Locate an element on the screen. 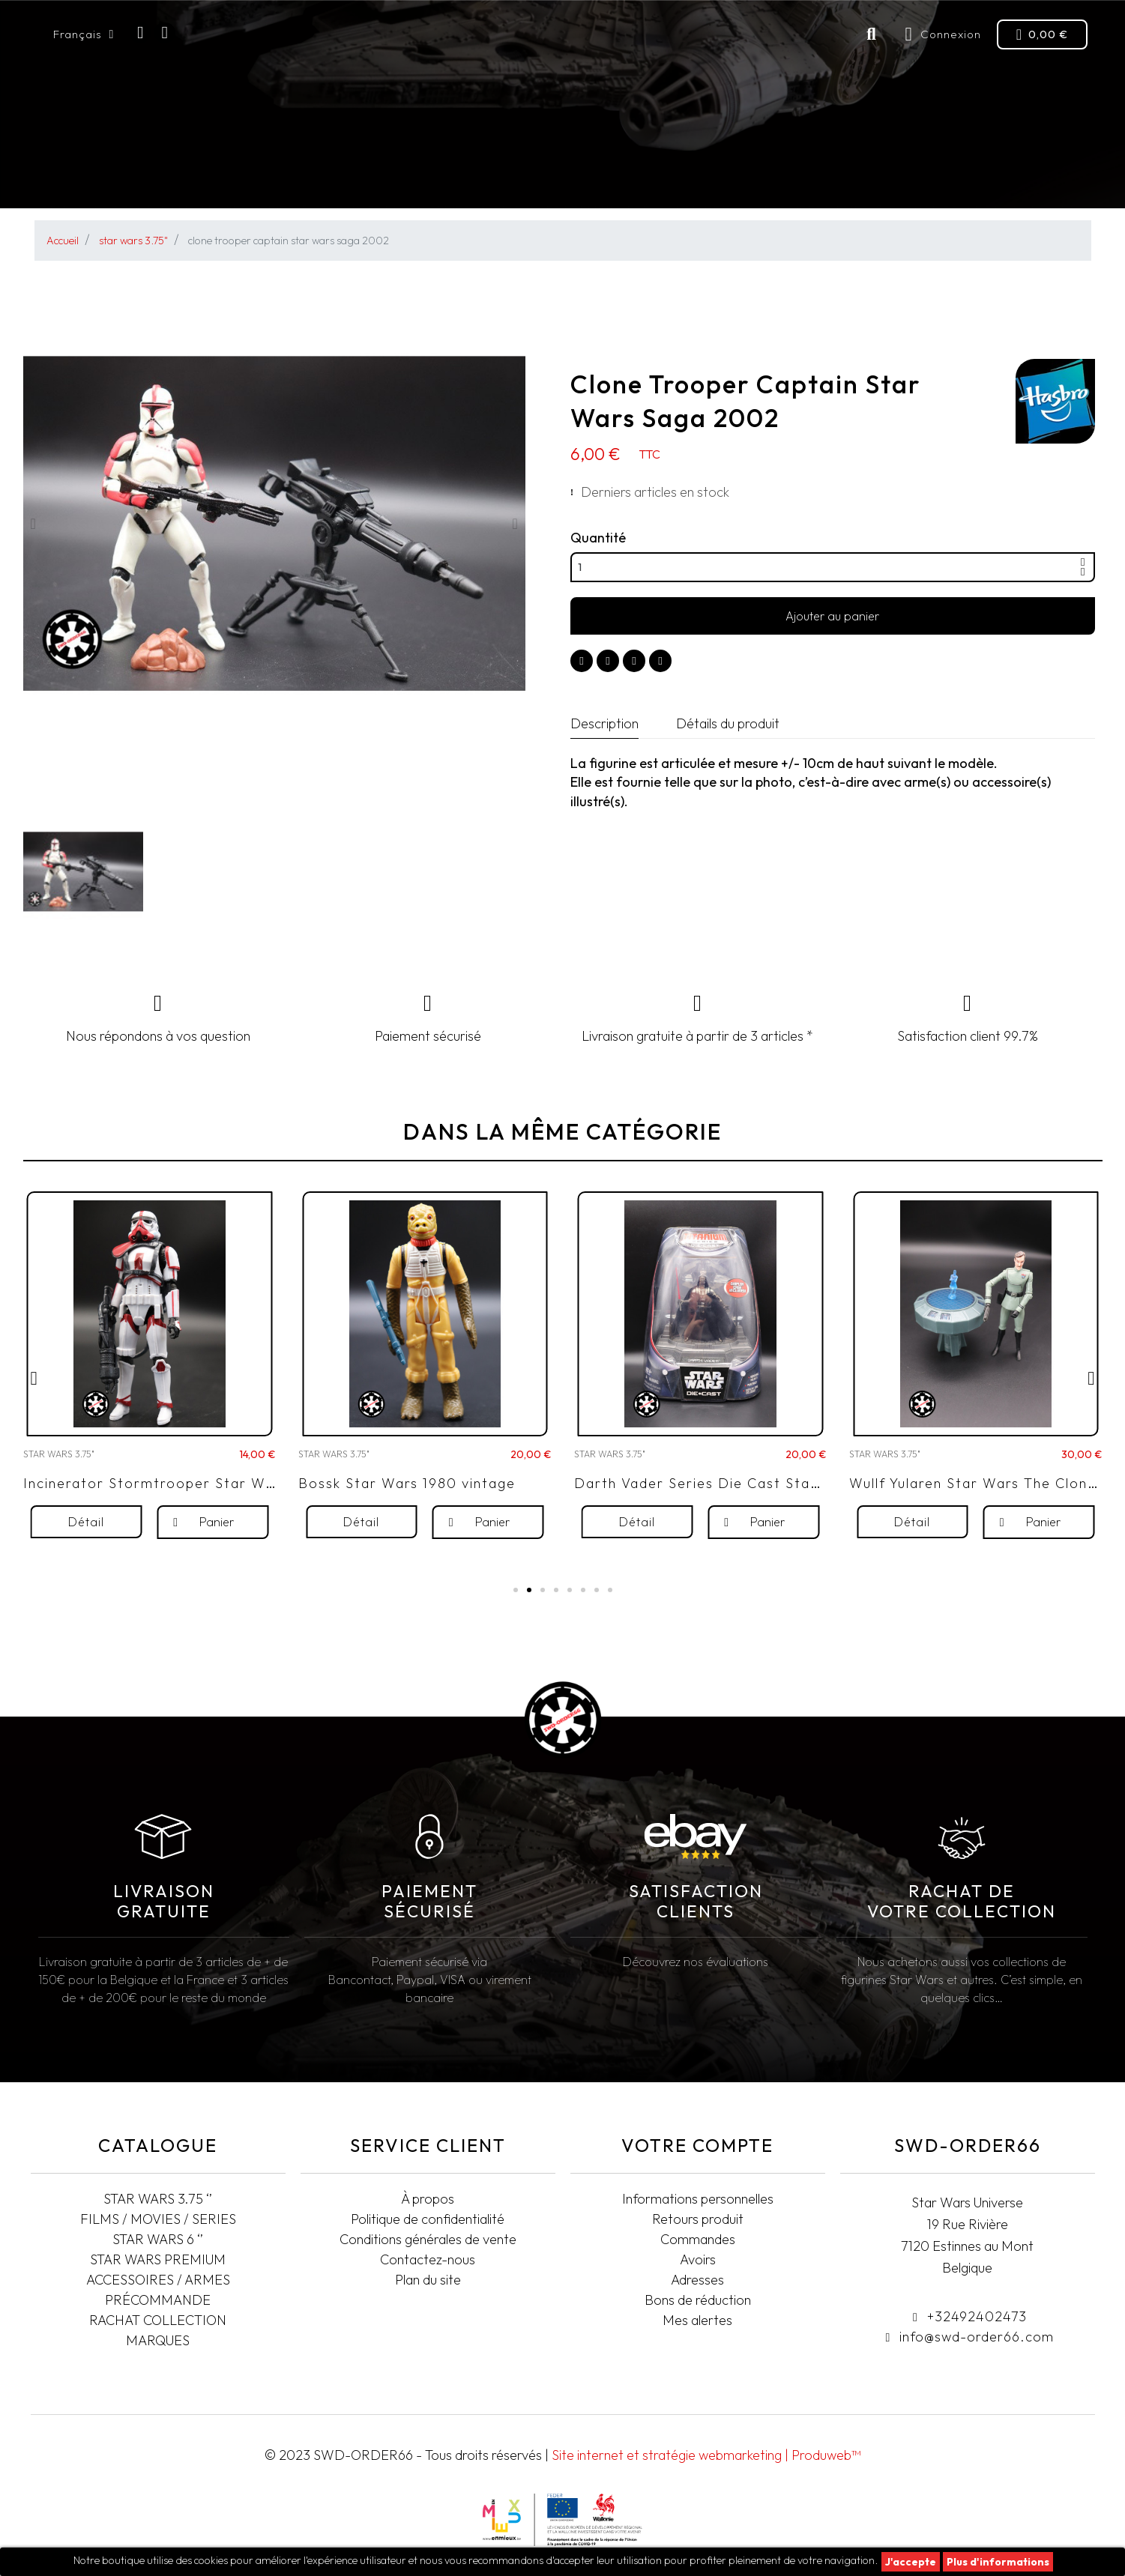 The height and width of the screenshot is (2576, 1125). Bossk Star Wars 1980 vintage is located at coordinates (407, 1520).